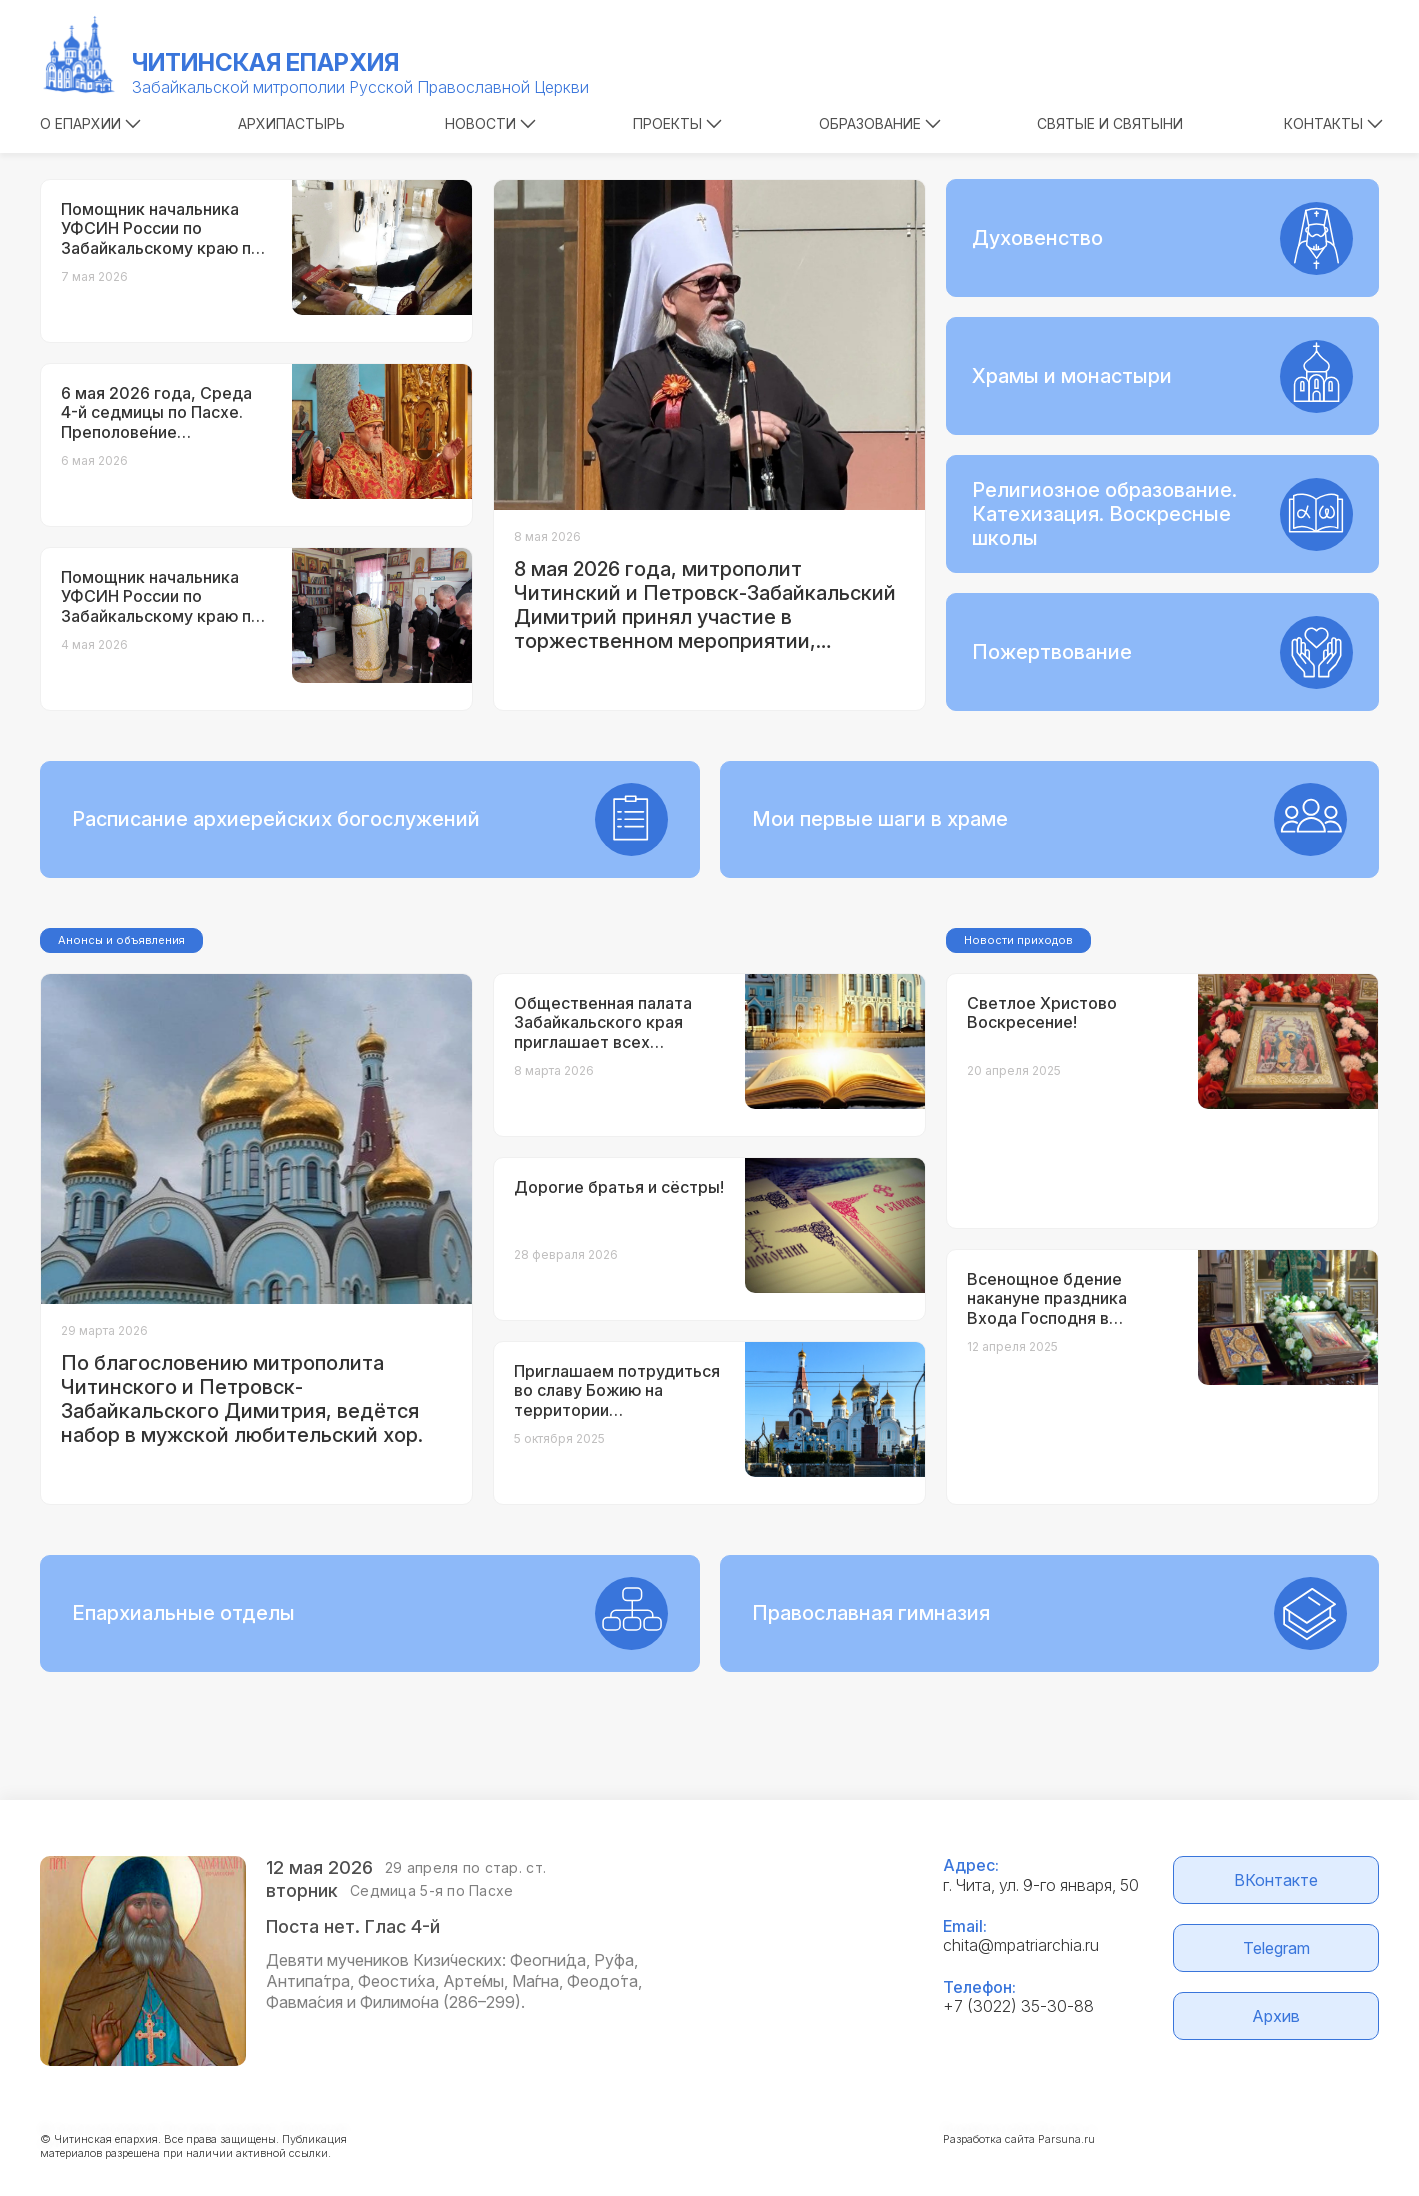 The height and width of the screenshot is (2196, 1419). What do you see at coordinates (677, 123) in the screenshot?
I see `Проекты` at bounding box center [677, 123].